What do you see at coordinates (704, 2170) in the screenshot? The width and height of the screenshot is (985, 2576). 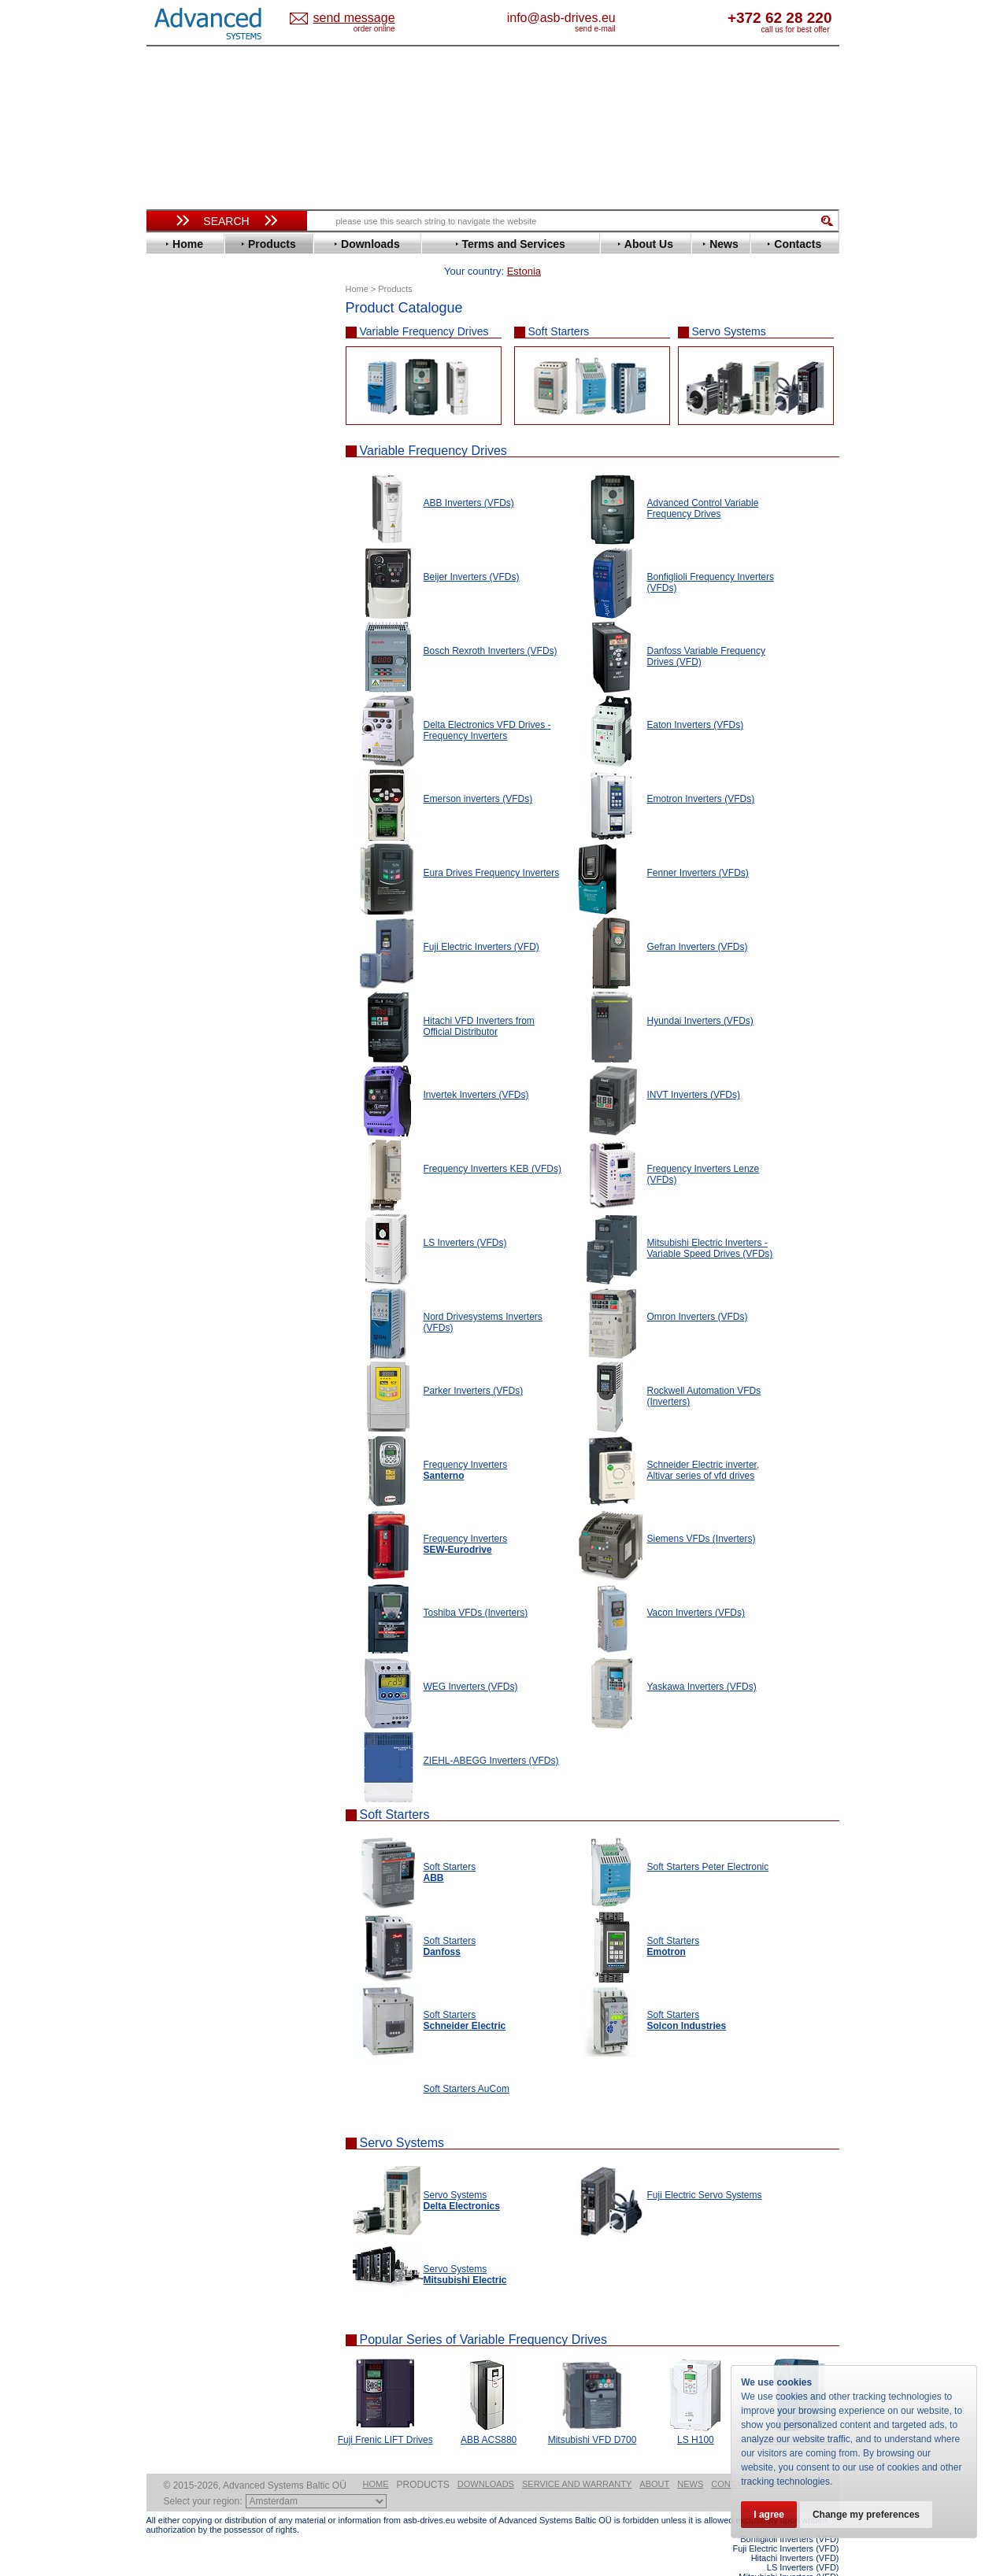 I see `Fuji Electric Servo Systems` at bounding box center [704, 2170].